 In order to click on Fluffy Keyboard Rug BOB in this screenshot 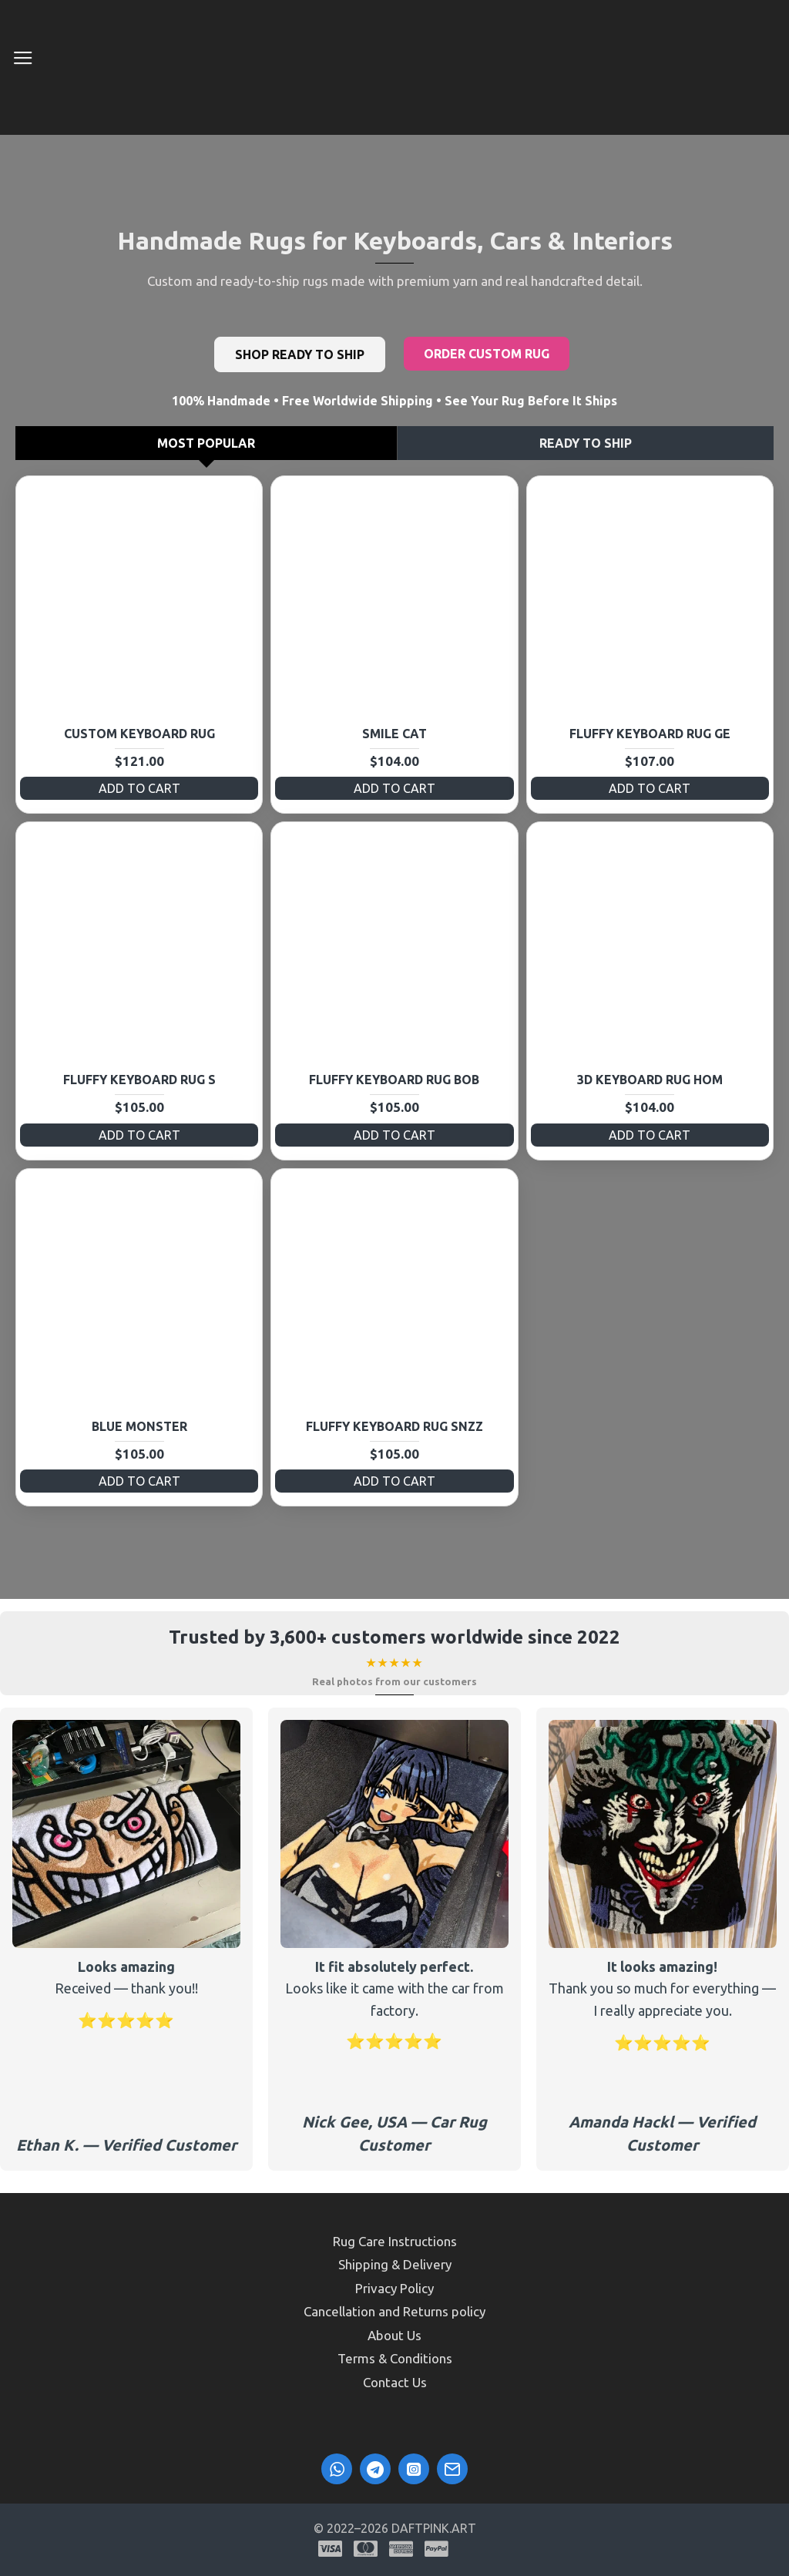, I will do `click(394, 1079)`.